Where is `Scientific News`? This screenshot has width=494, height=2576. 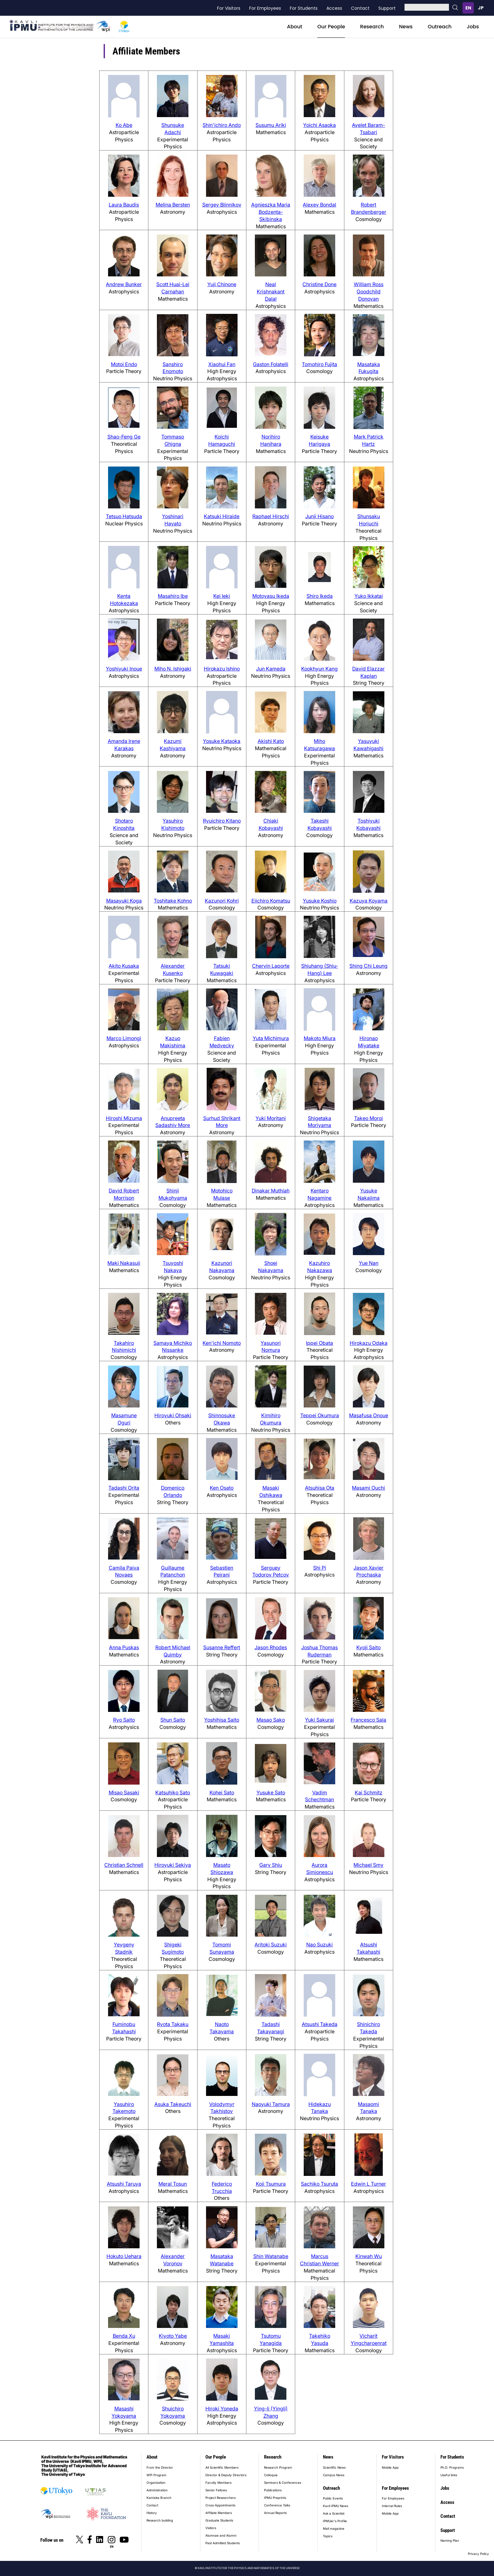
Scientific News is located at coordinates (334, 2467).